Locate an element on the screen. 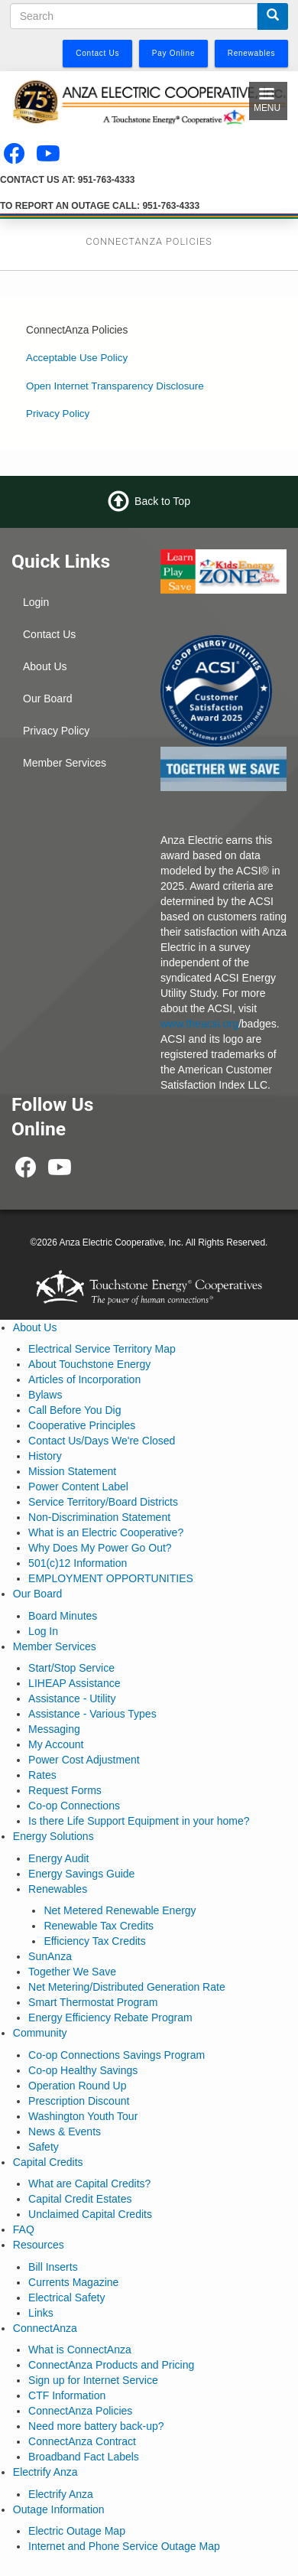 Image resolution: width=298 pixels, height=2576 pixels. CTF Information is located at coordinates (66, 2395).